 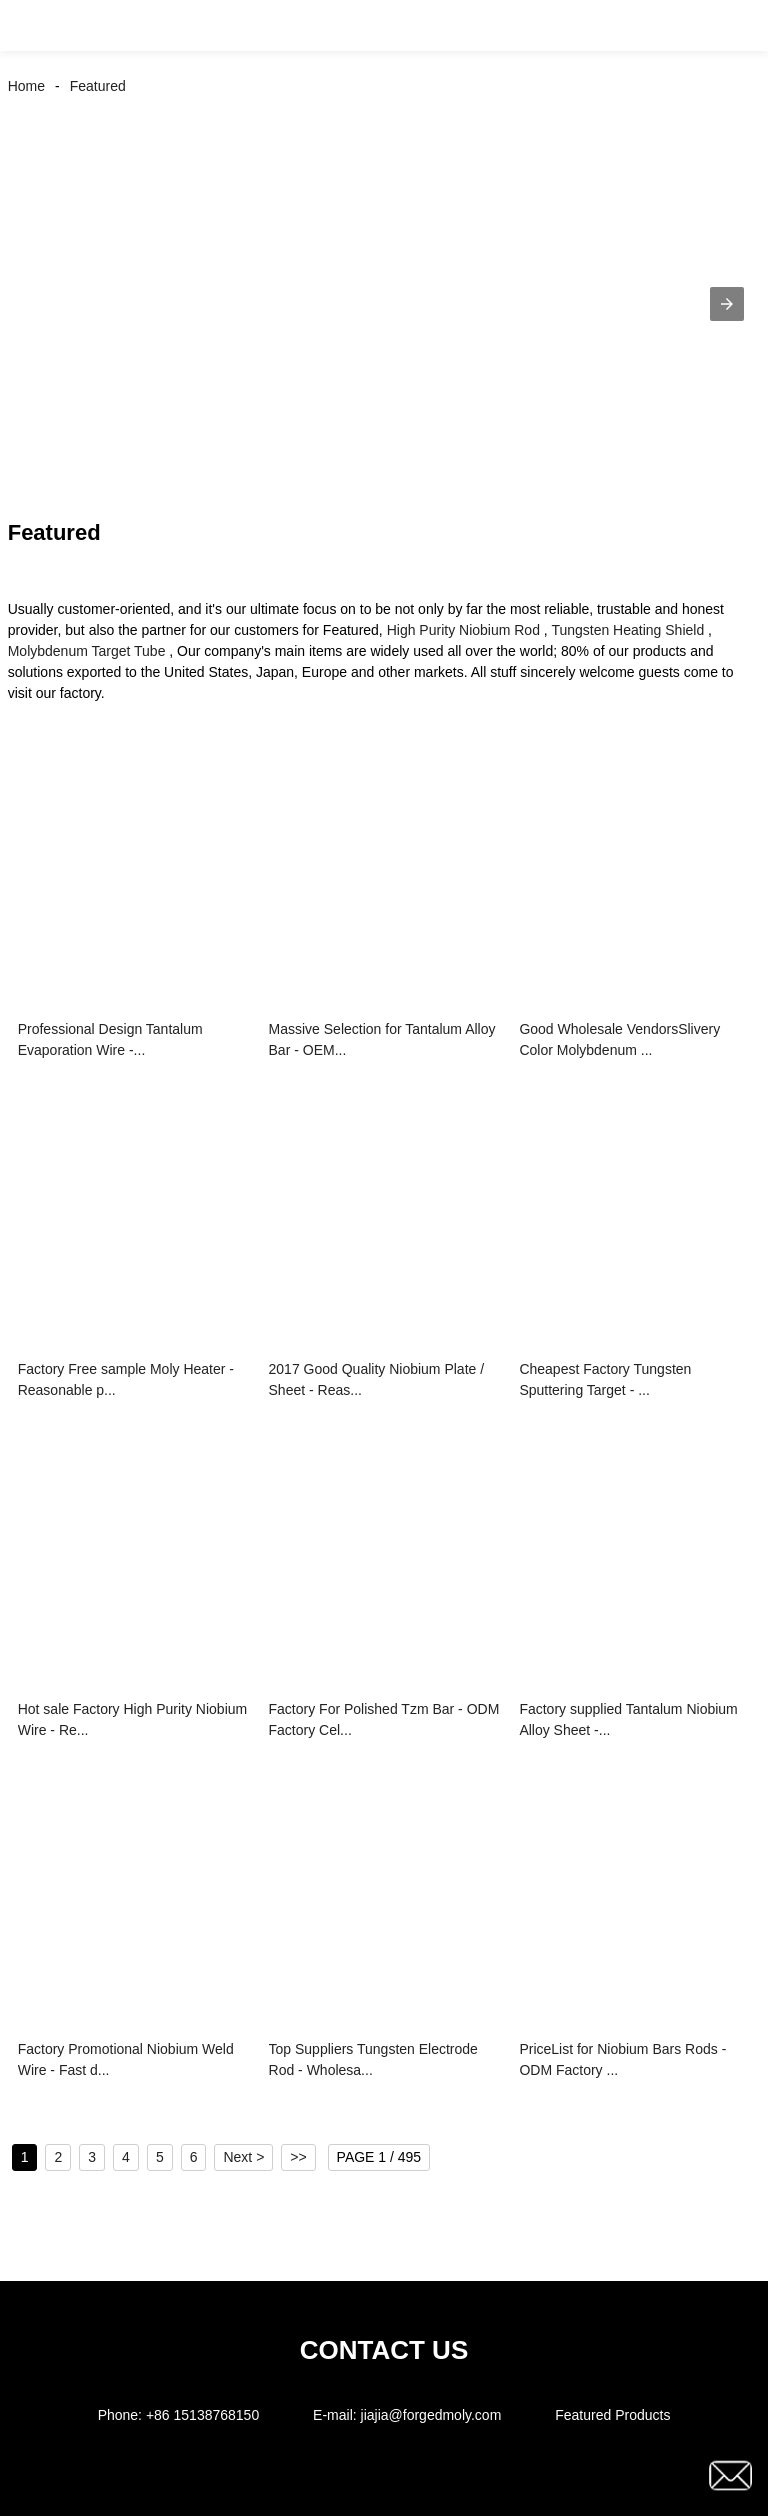 What do you see at coordinates (612, 2415) in the screenshot?
I see `Featured Products` at bounding box center [612, 2415].